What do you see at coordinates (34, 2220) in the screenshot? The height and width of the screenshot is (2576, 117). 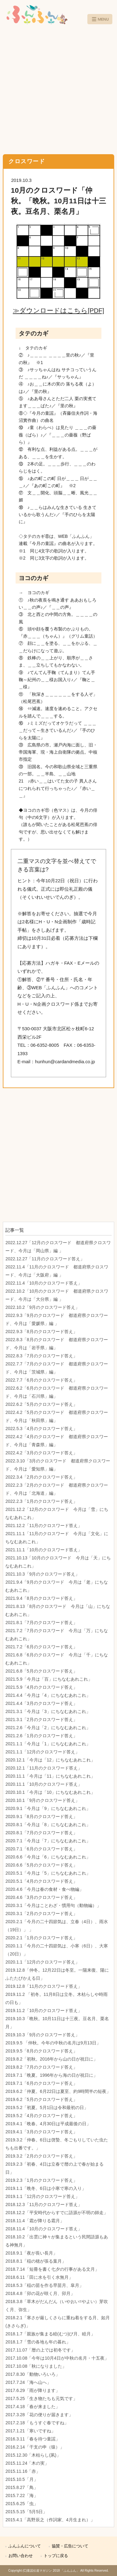 I see `2018.11.4「霜が降りる霜月」` at bounding box center [34, 2220].